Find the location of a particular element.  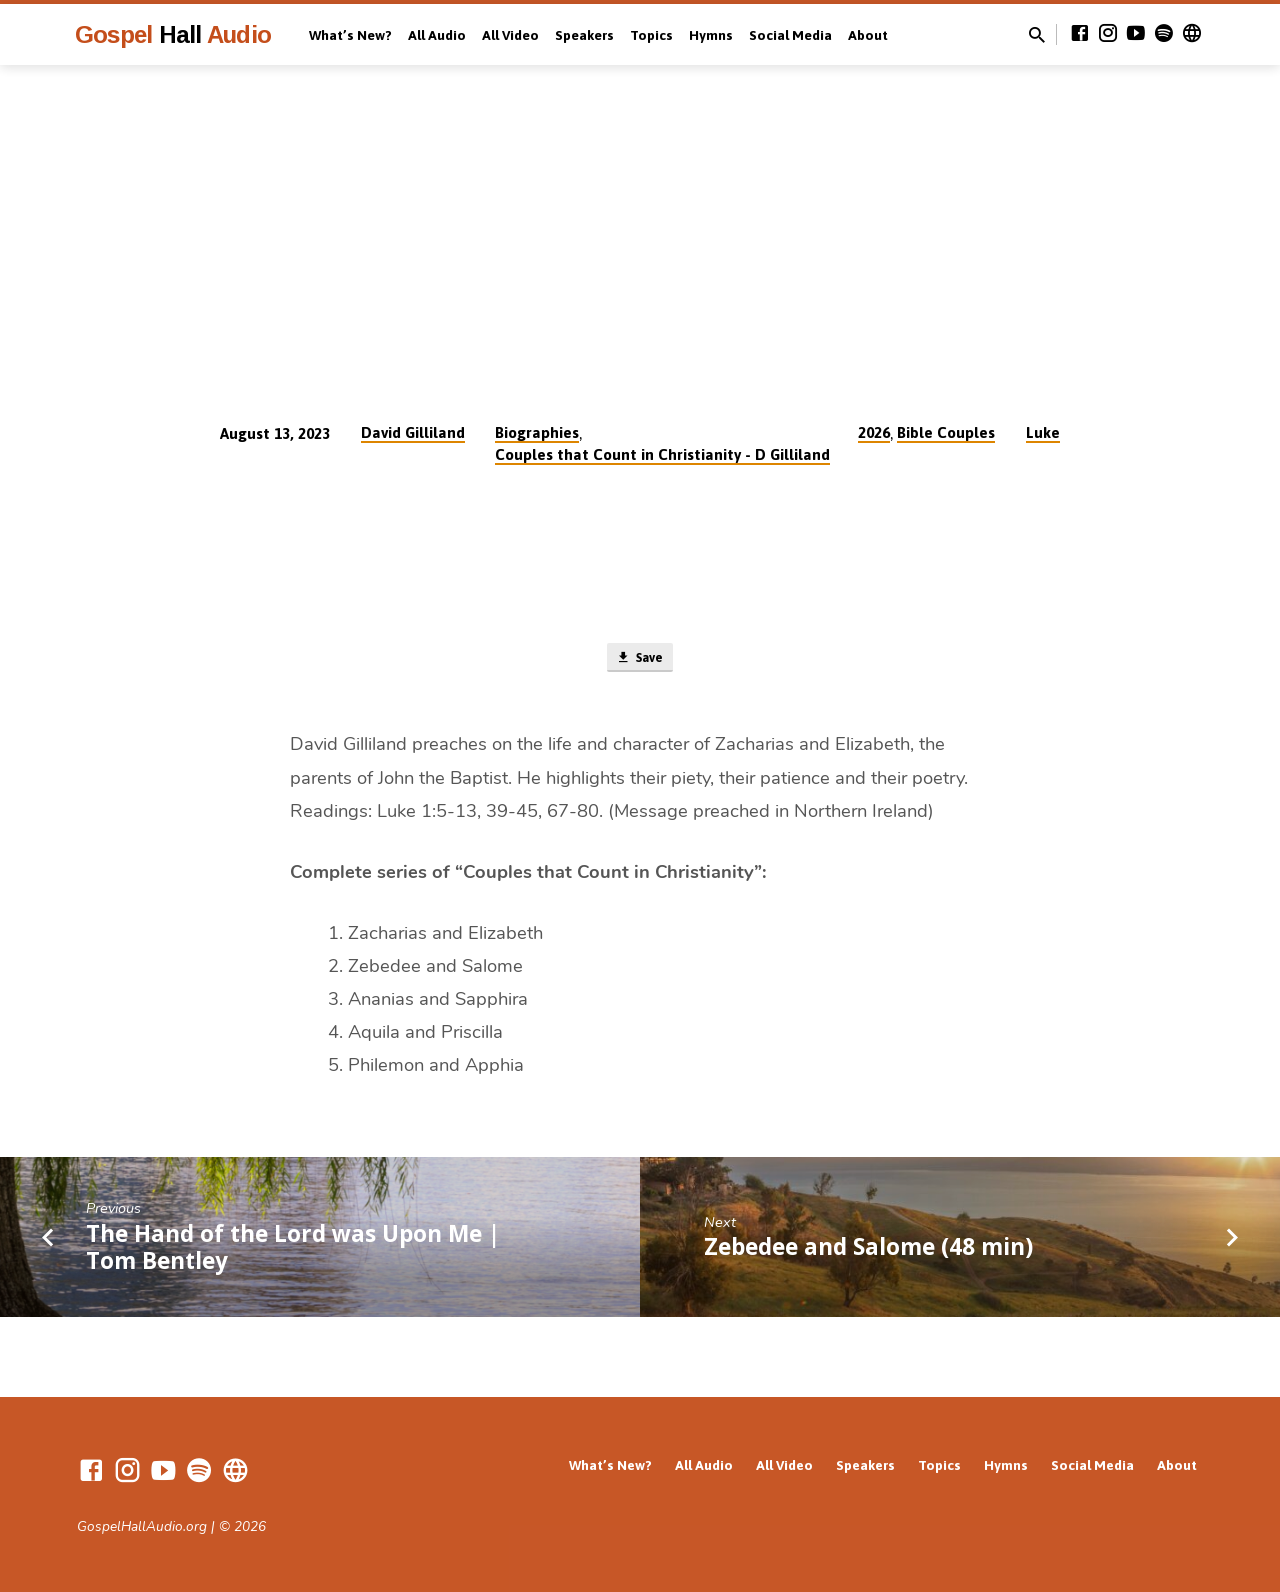

All Audio is located at coordinates (437, 35).